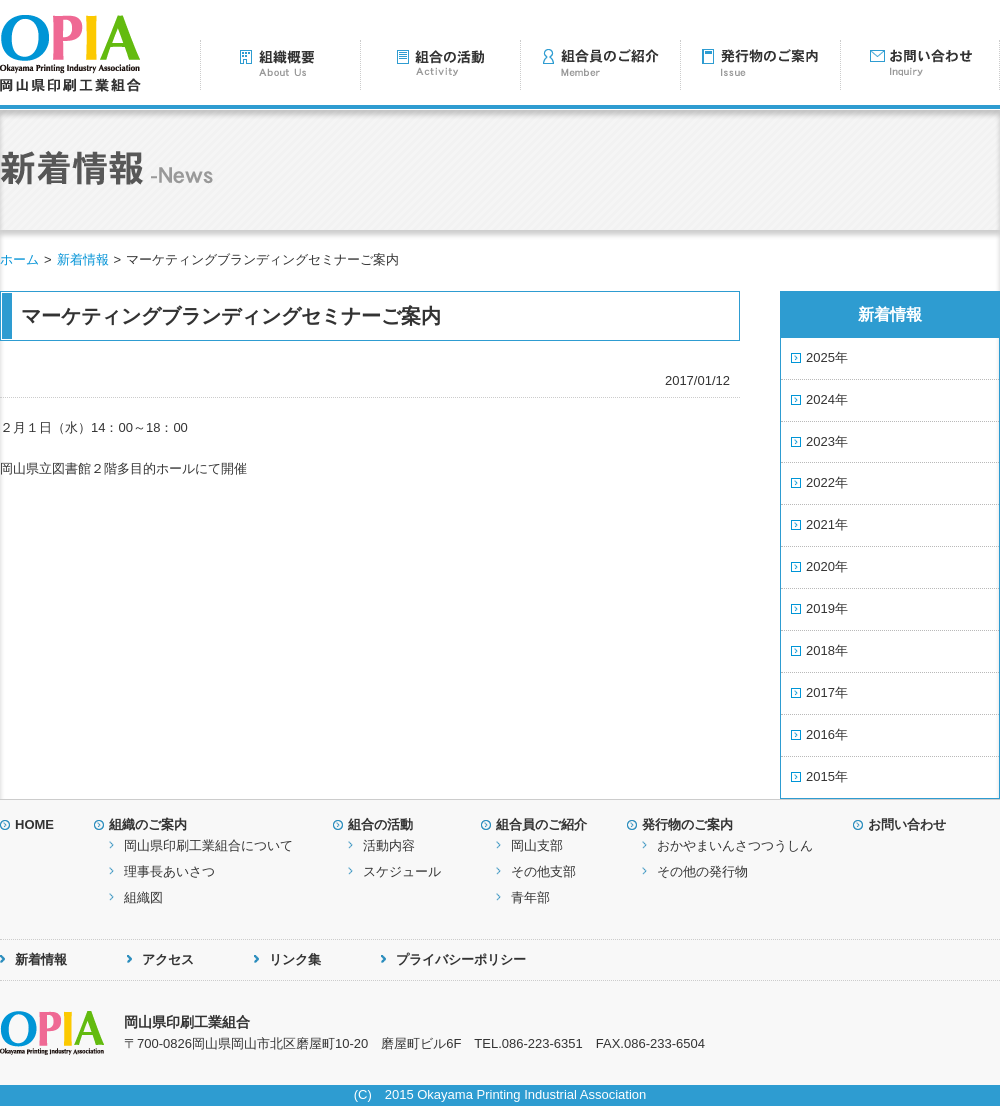 The width and height of the screenshot is (1000, 1106). Describe the element at coordinates (34, 824) in the screenshot. I see `HOME` at that location.